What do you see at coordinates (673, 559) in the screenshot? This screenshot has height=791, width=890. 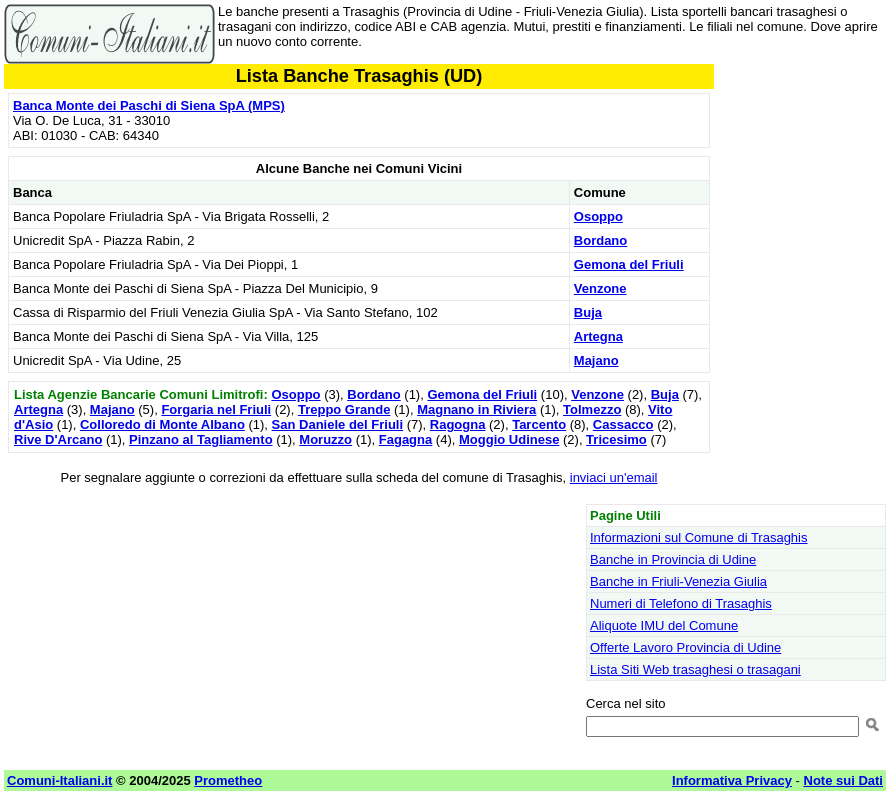 I see `Banche in Provincia di Udine` at bounding box center [673, 559].